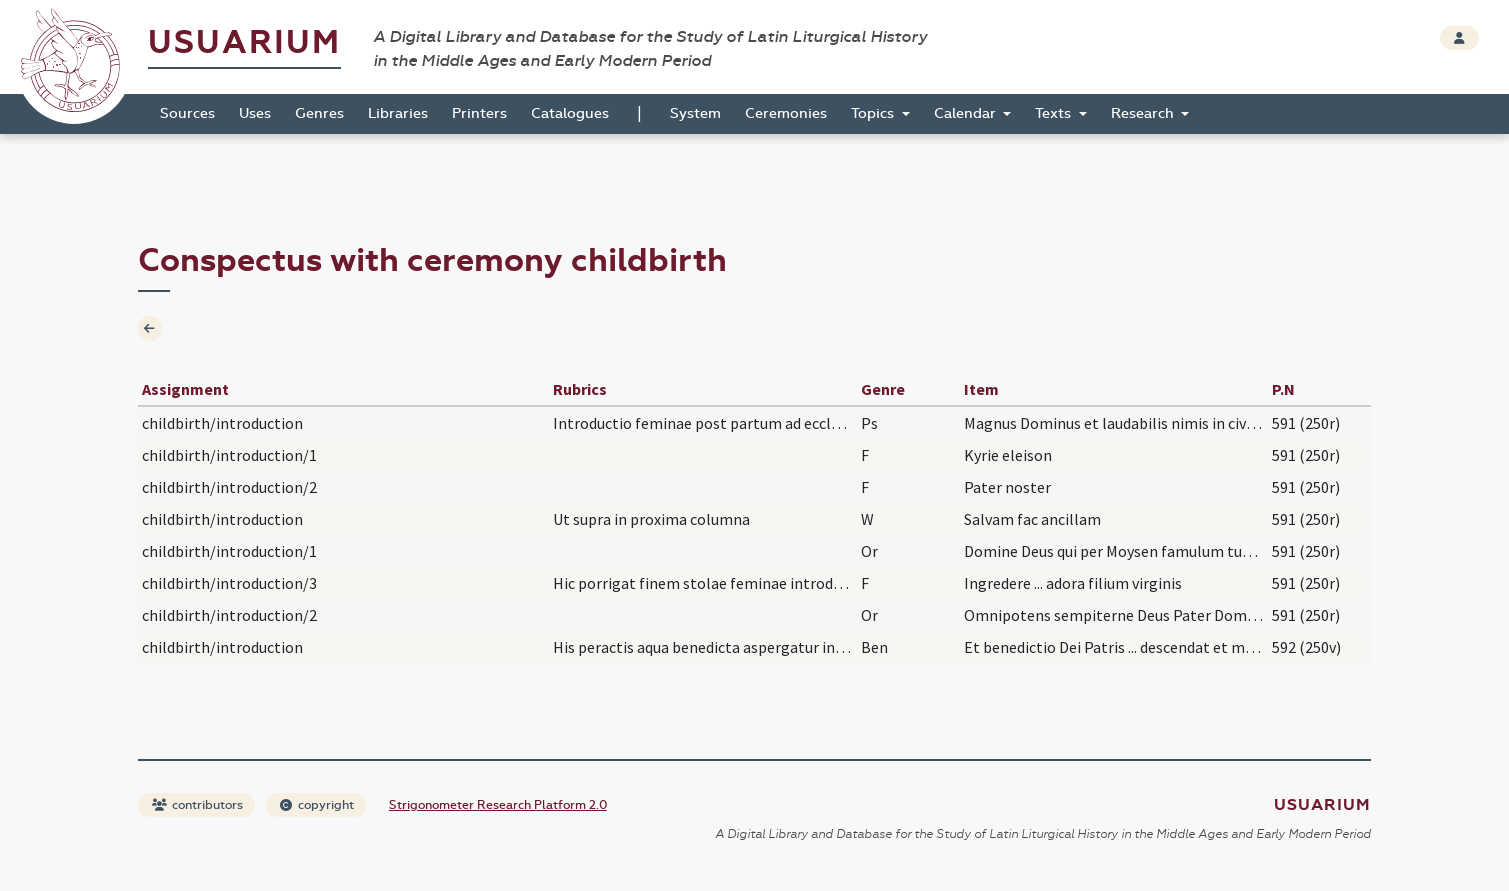 This screenshot has height=891, width=1509. What do you see at coordinates (398, 113) in the screenshot?
I see `Libraries` at bounding box center [398, 113].